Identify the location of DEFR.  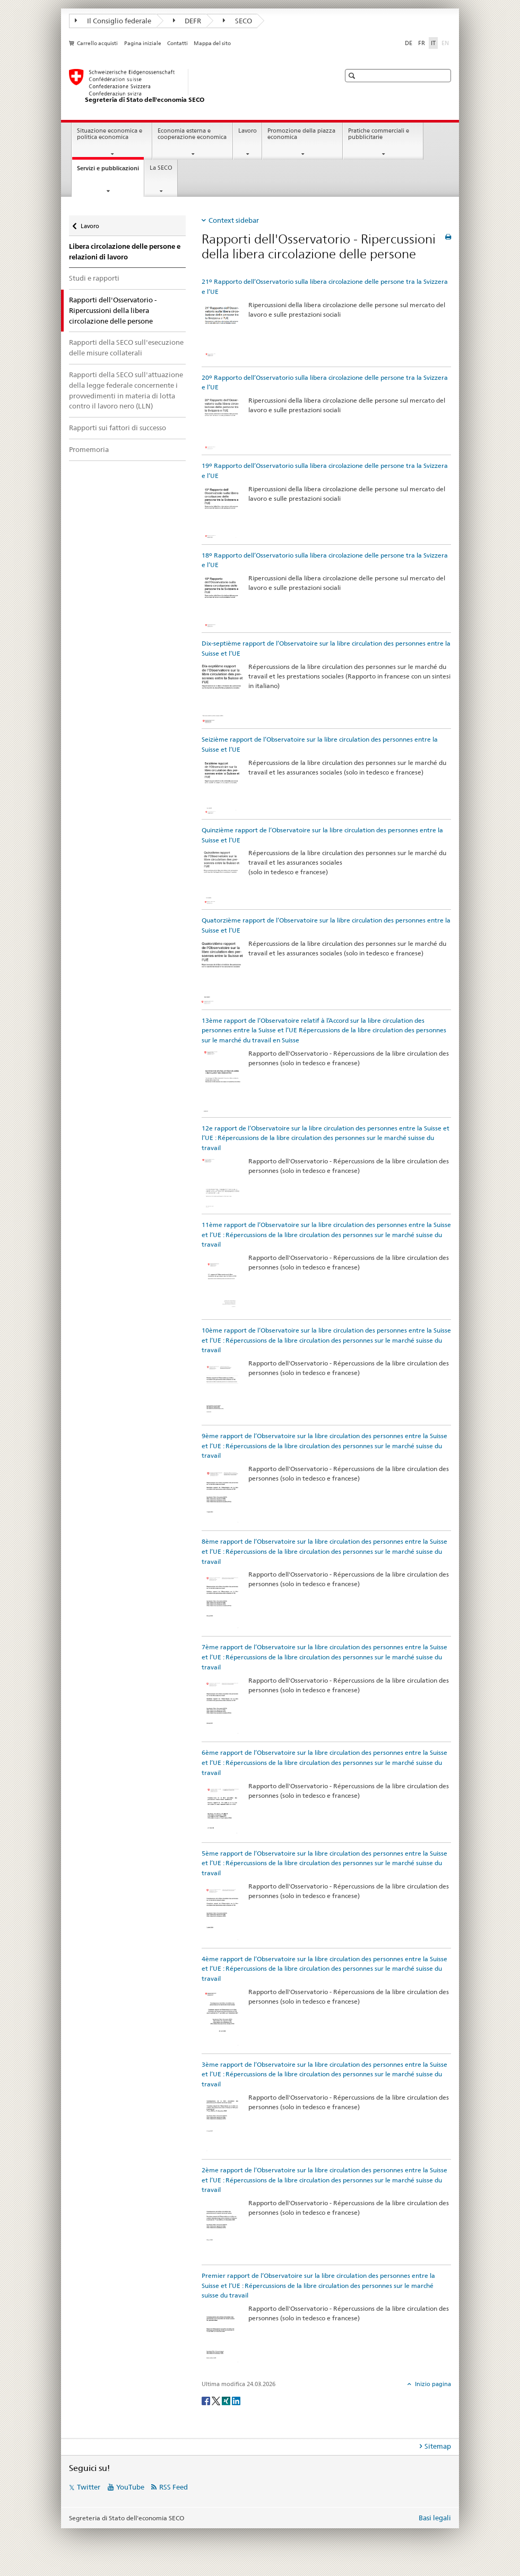
(187, 20).